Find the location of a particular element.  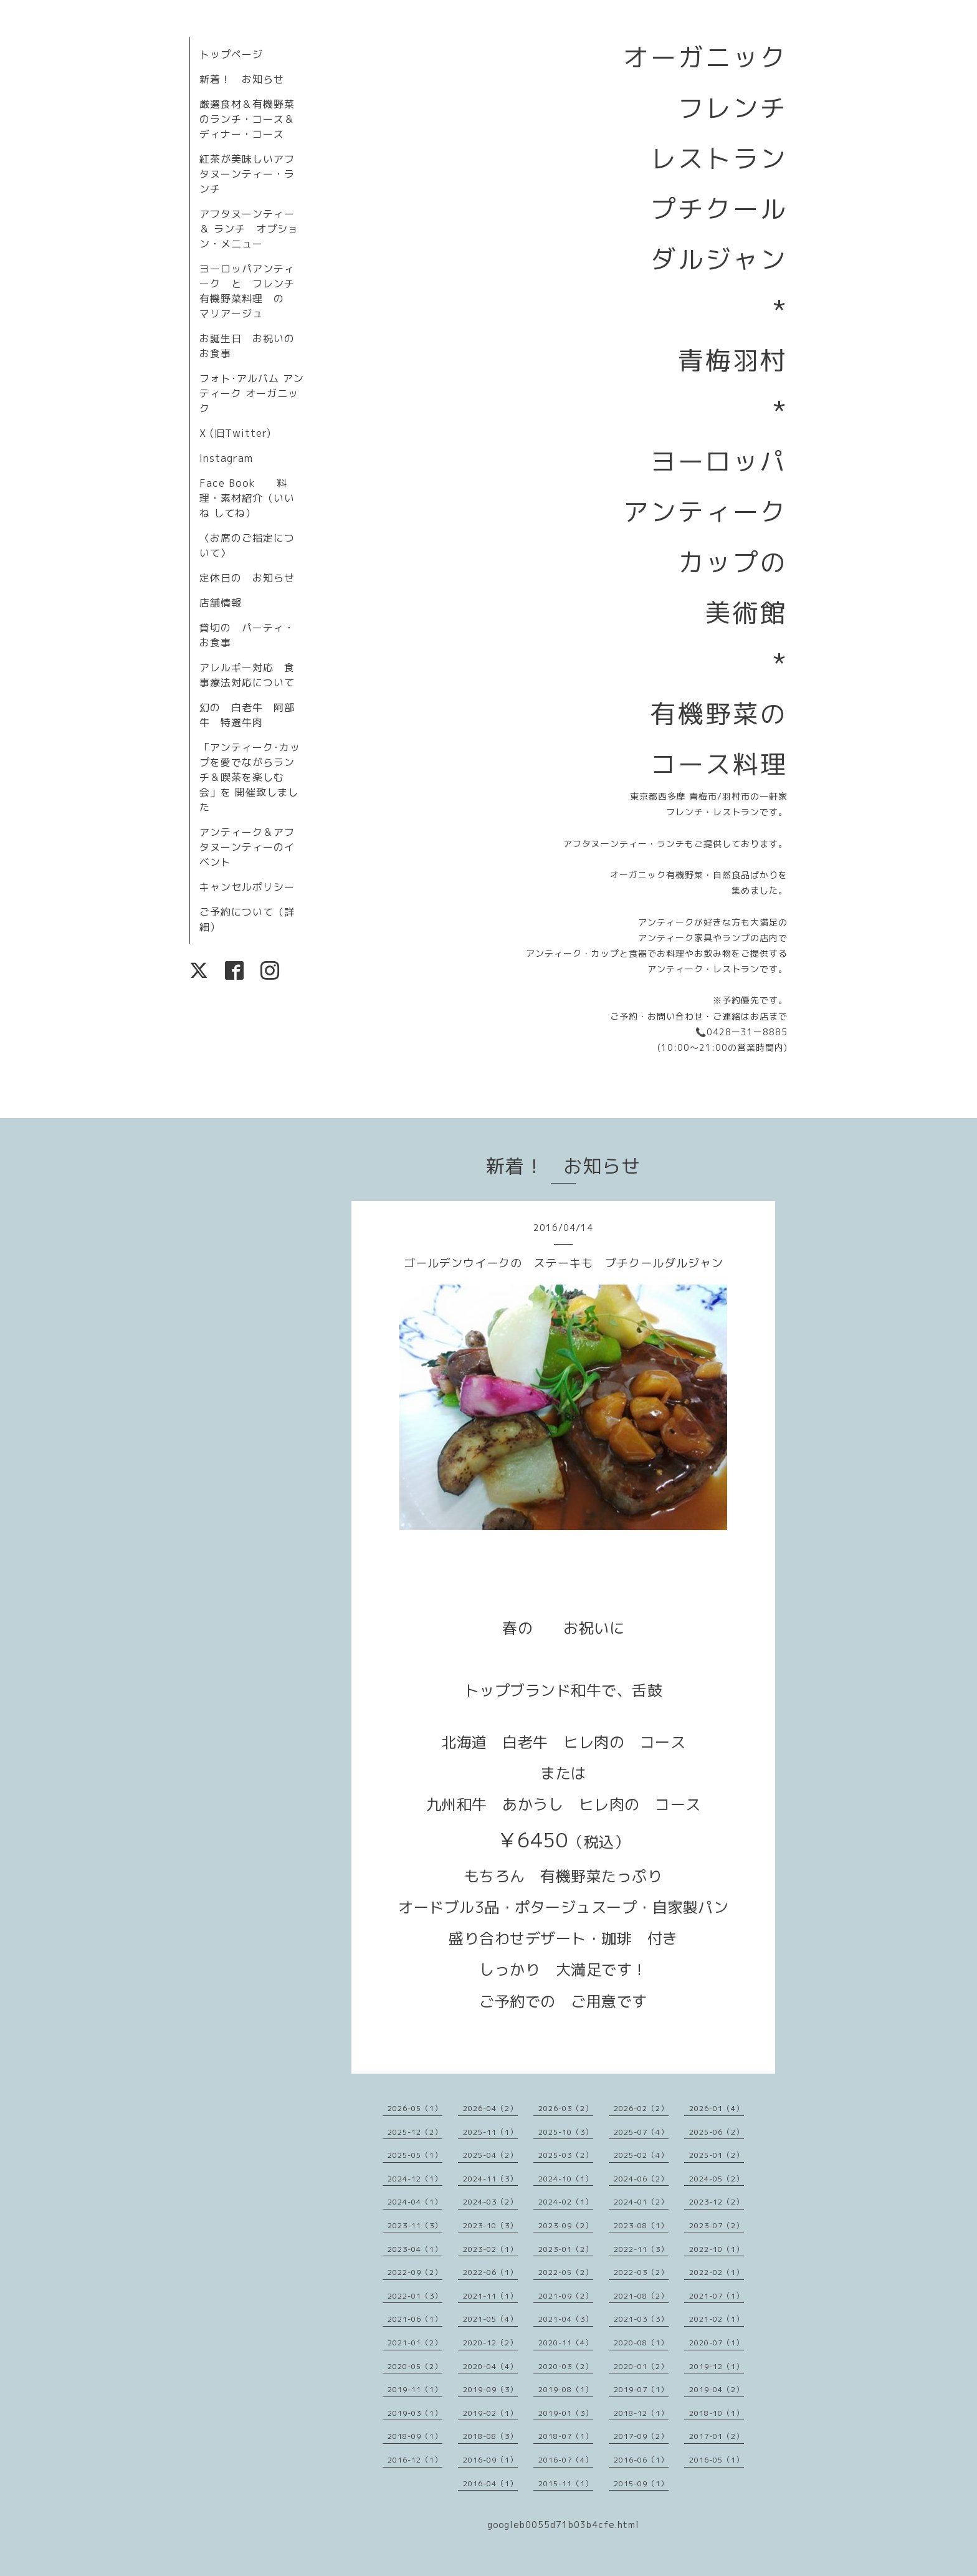

2019-12（1） is located at coordinates (716, 2366).